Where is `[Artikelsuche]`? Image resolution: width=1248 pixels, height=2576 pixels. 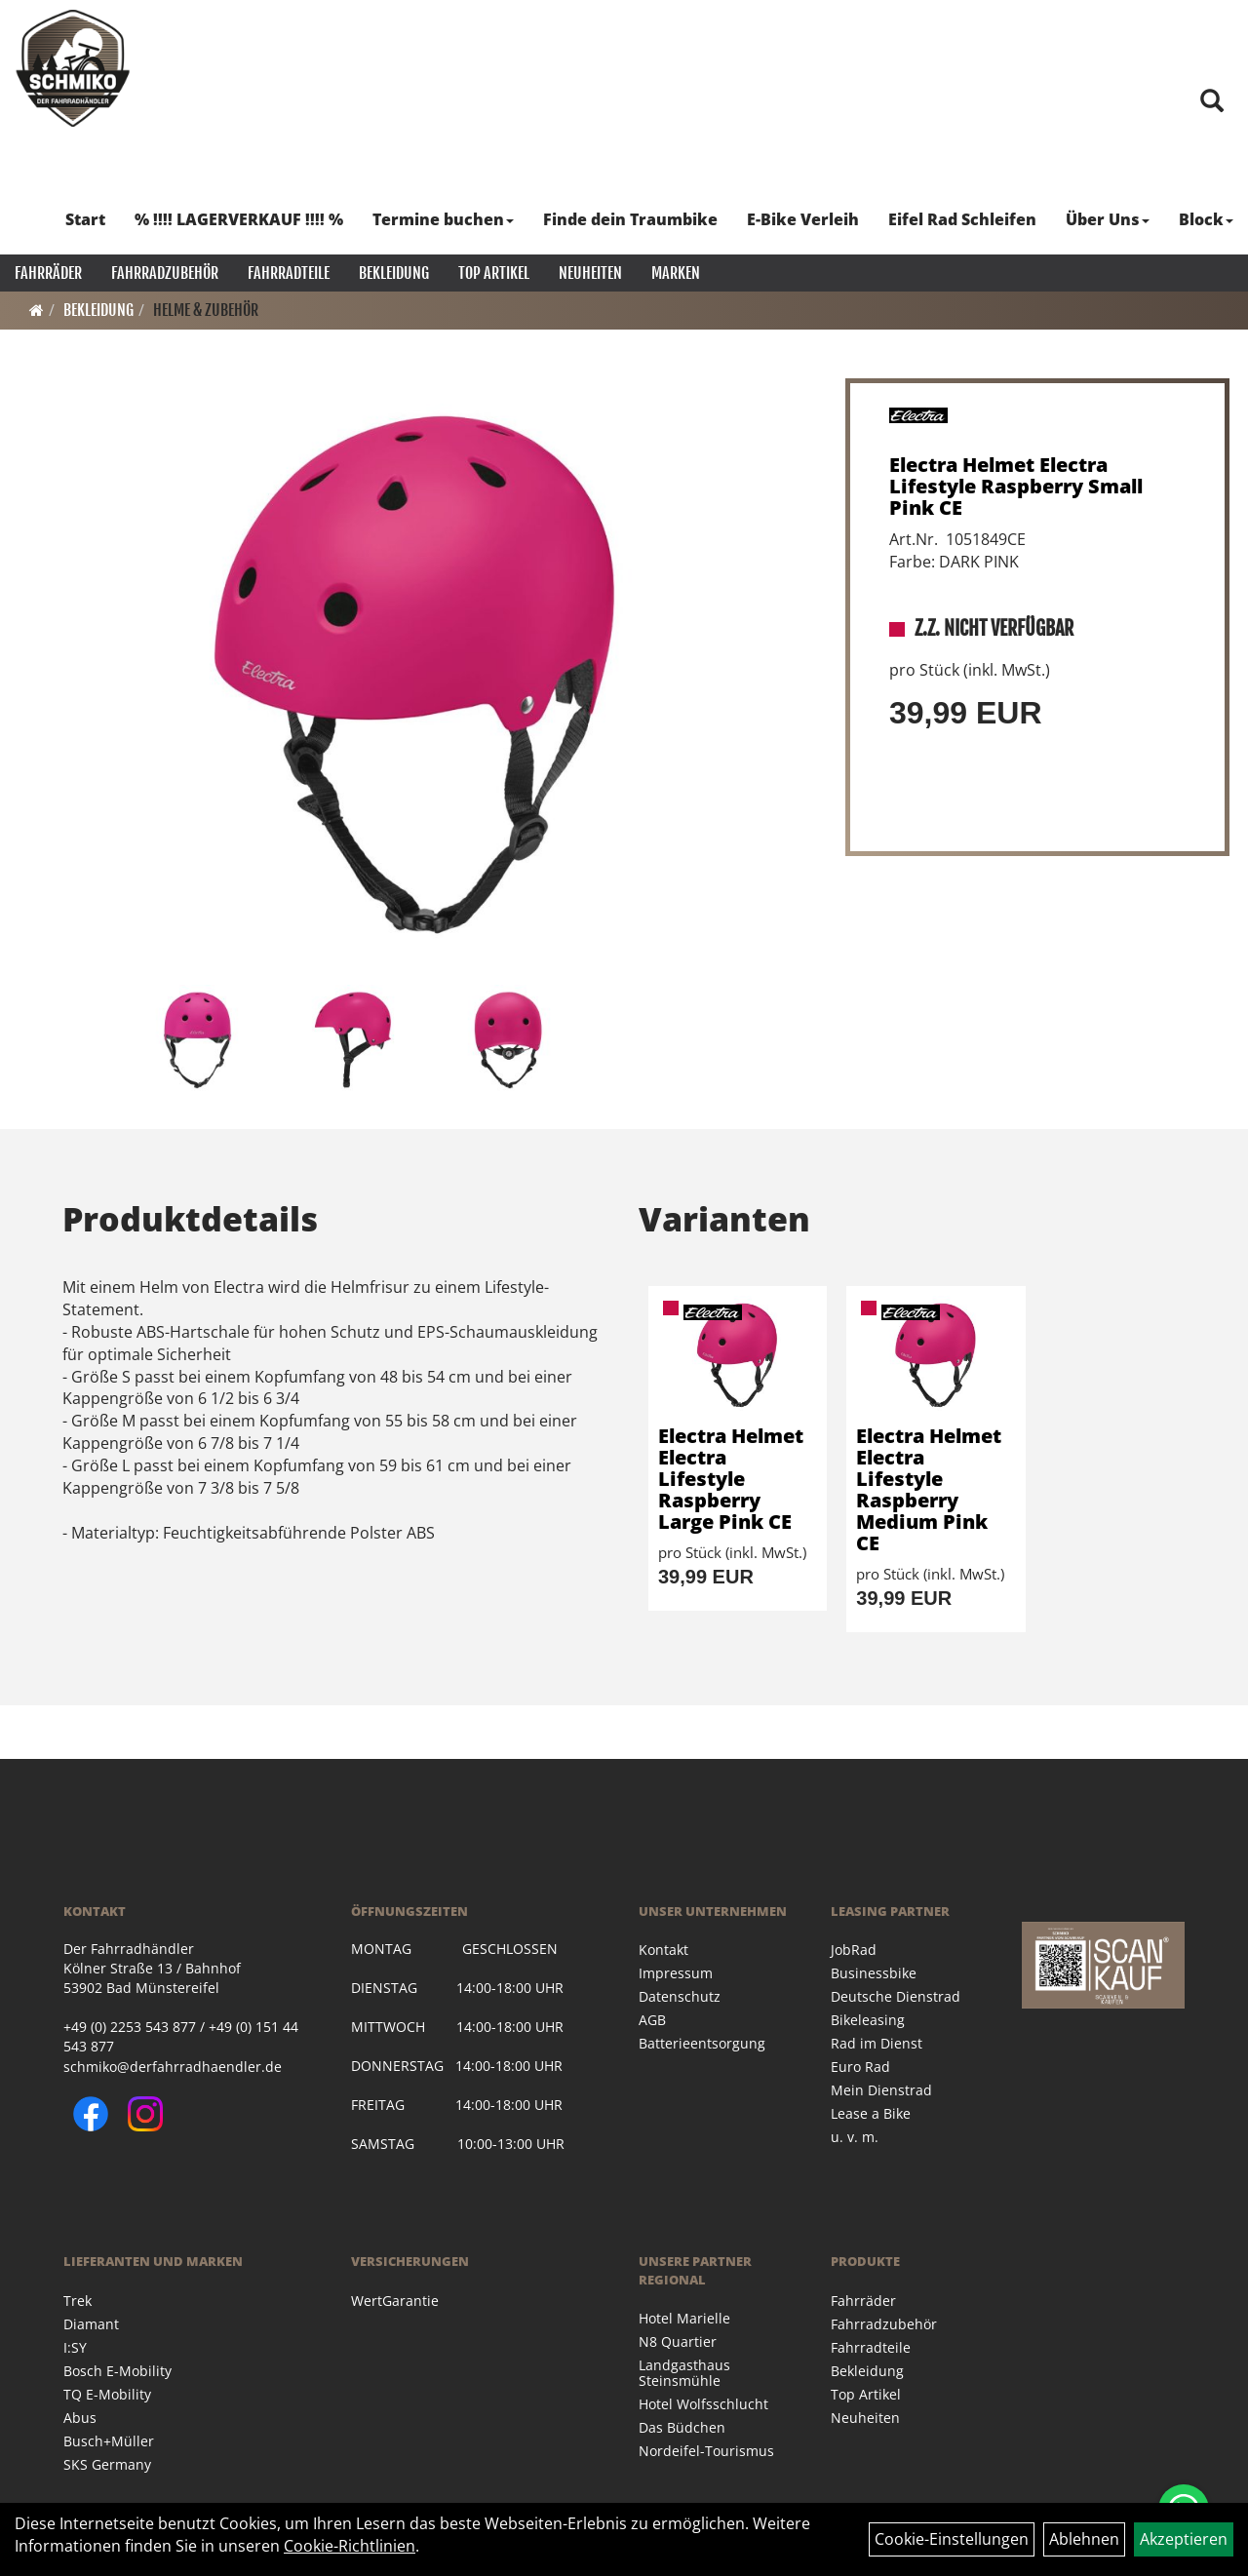
[Artikelsuche] is located at coordinates (1212, 102).